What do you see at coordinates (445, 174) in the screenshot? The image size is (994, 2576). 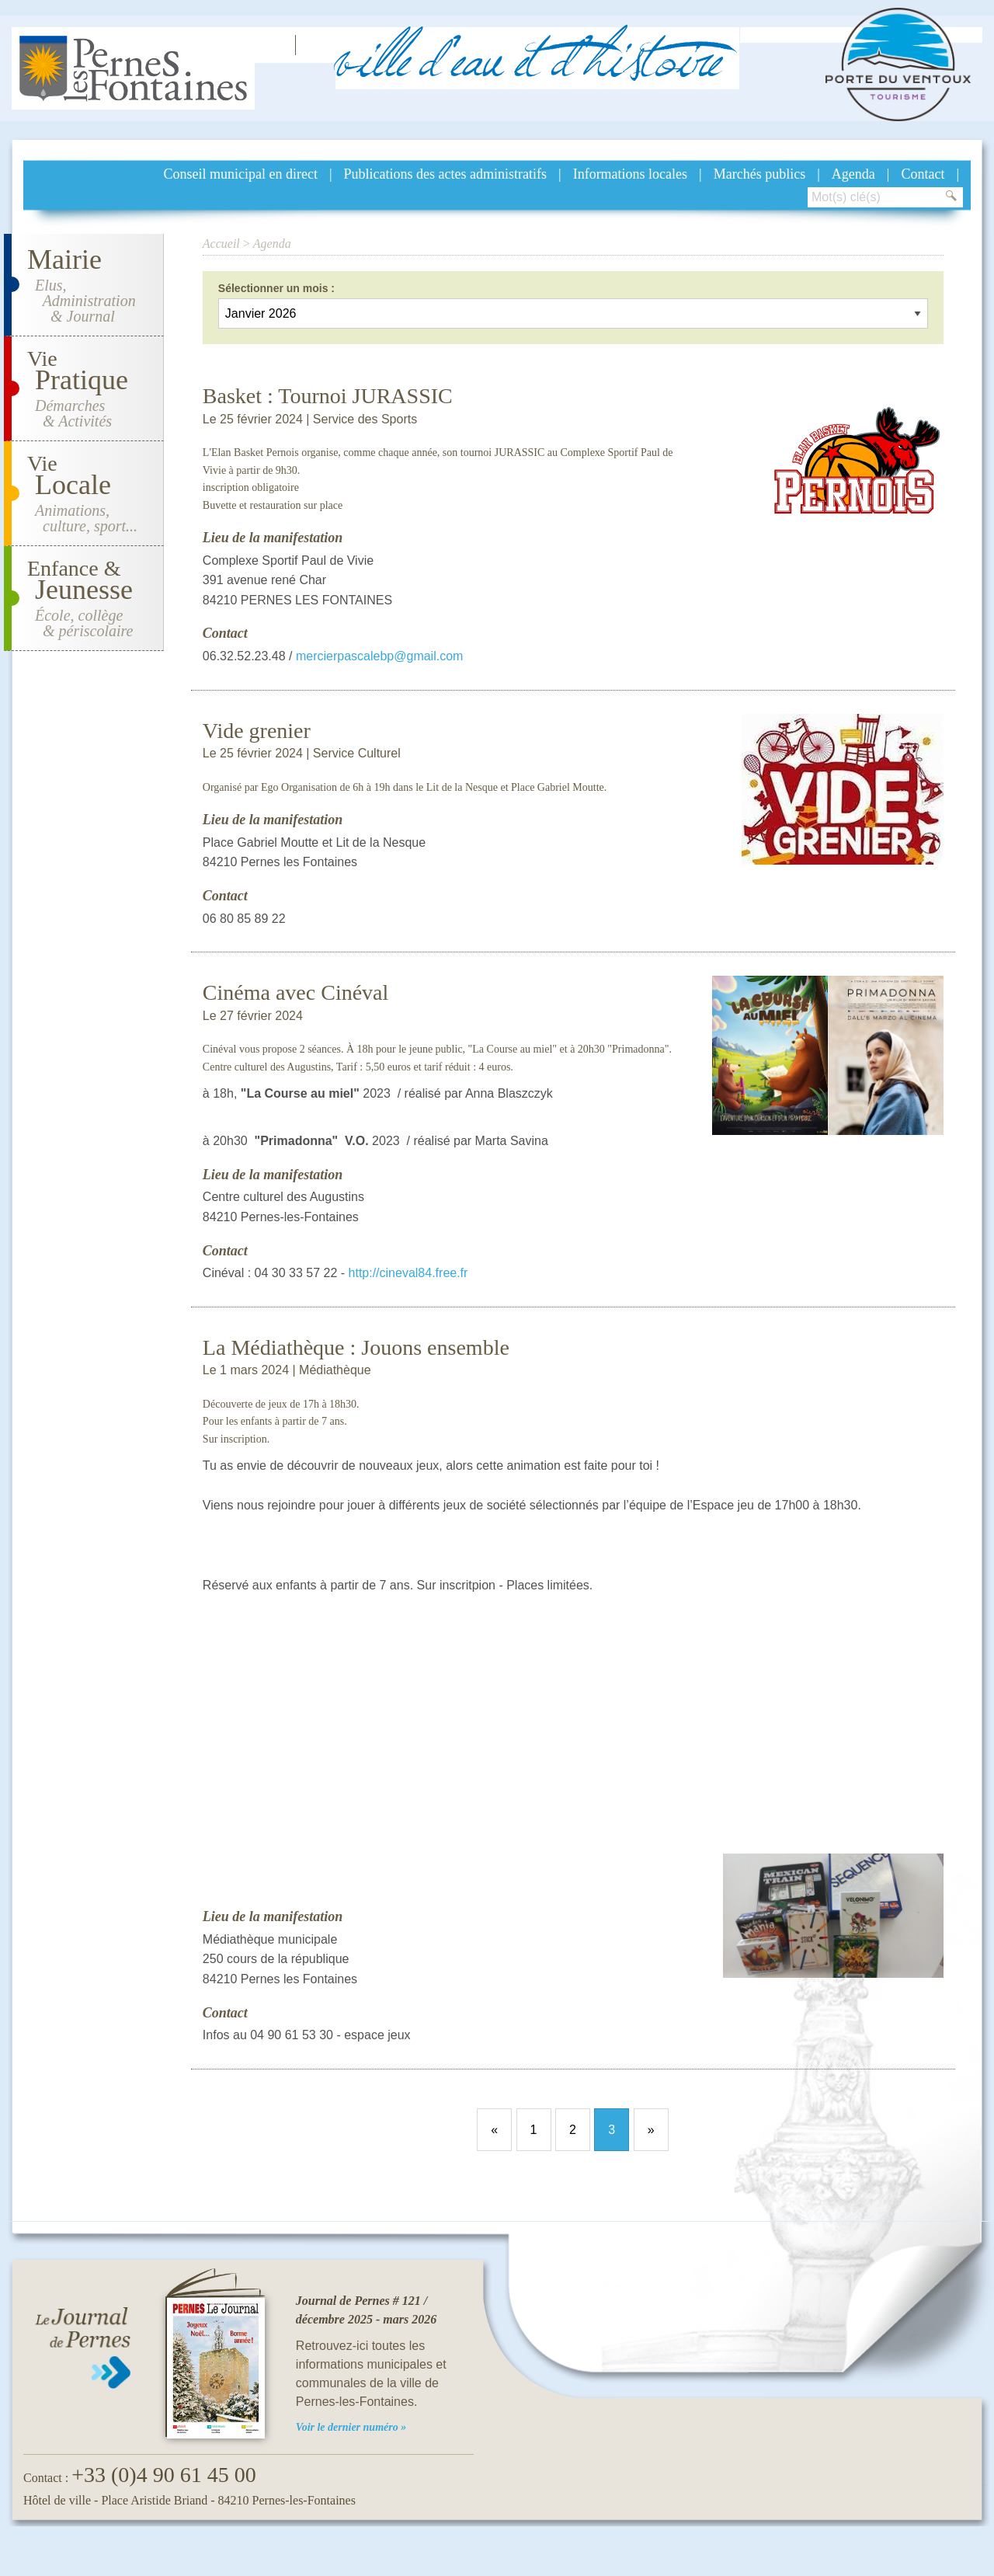 I see `Publications des actes administratifs` at bounding box center [445, 174].